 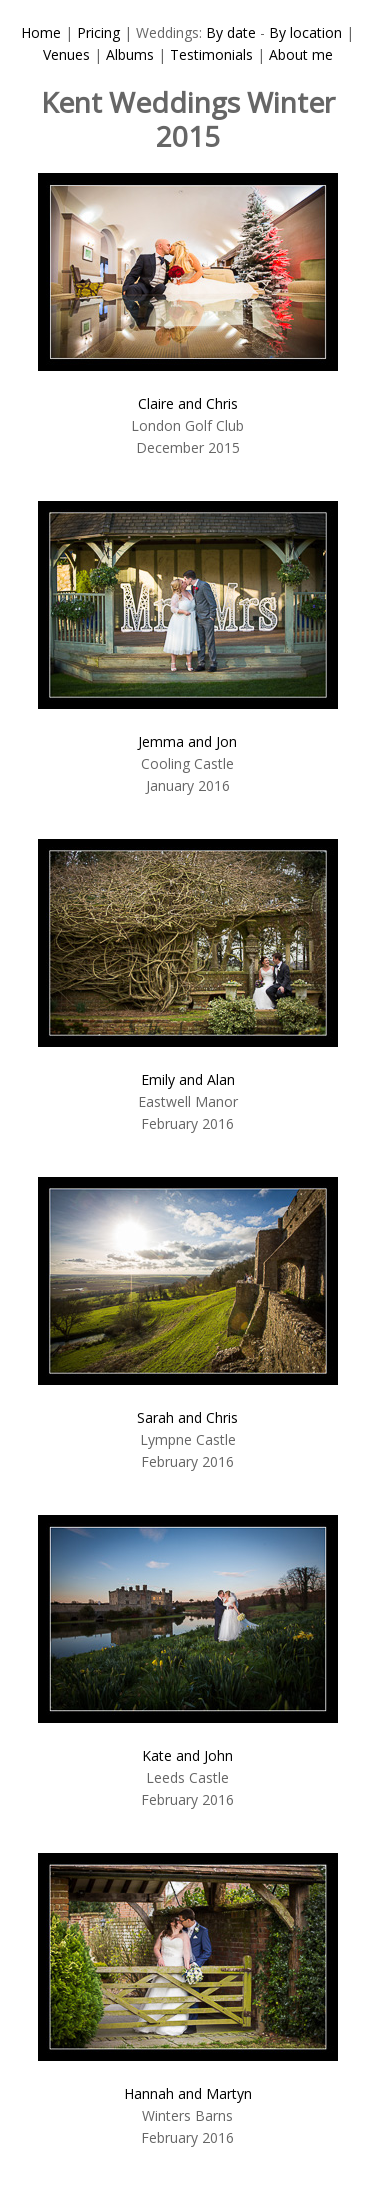 I want to click on About me, so click(x=301, y=54).